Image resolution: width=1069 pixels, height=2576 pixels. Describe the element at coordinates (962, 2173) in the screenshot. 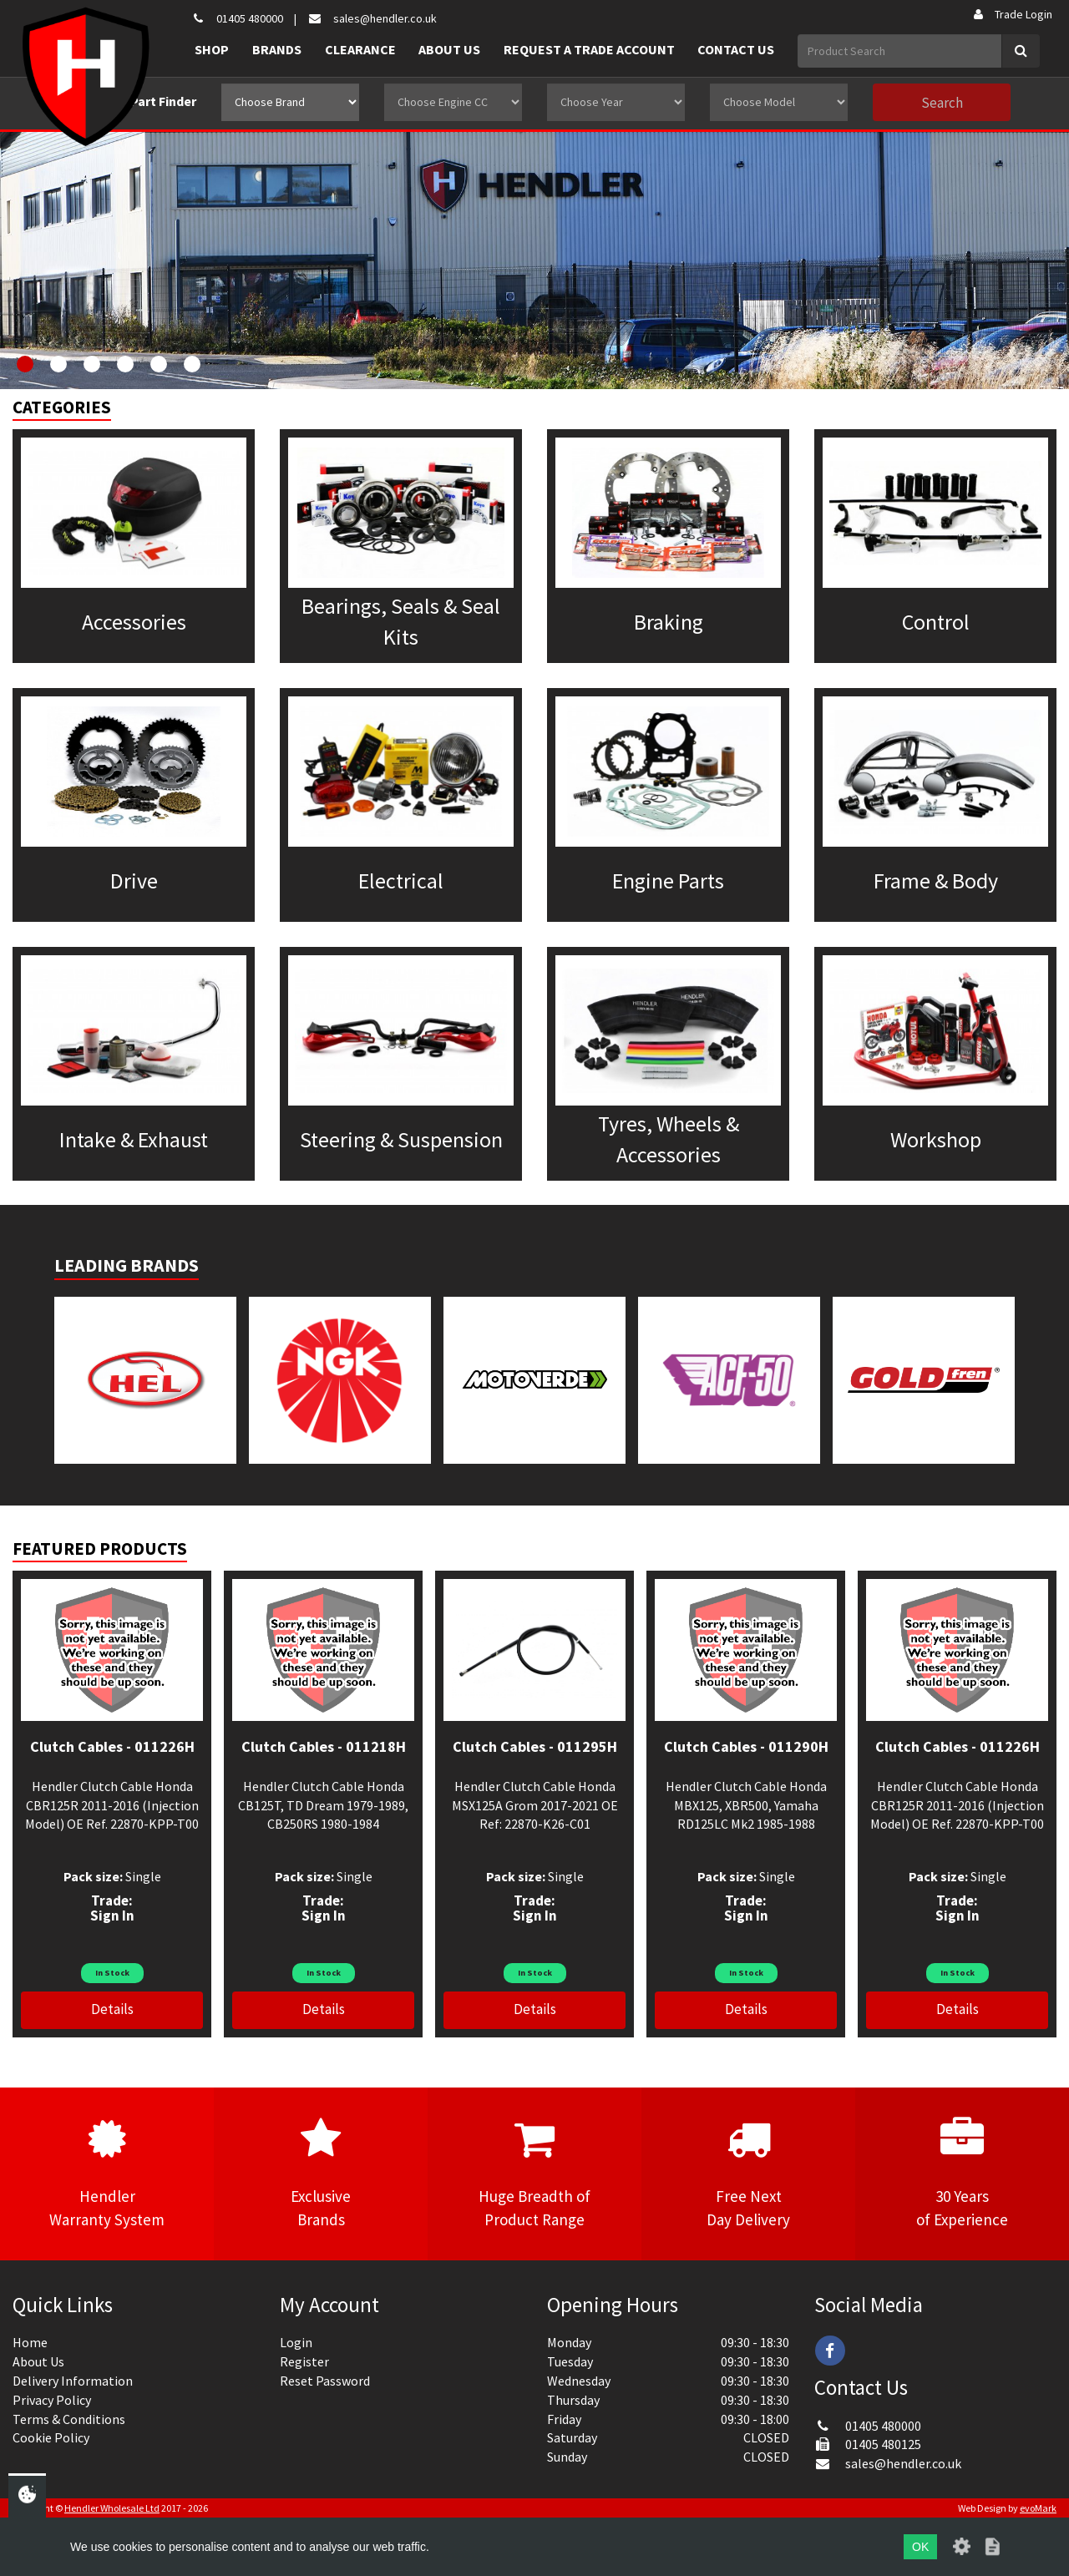

I see `30 Yearsof Experience` at that location.